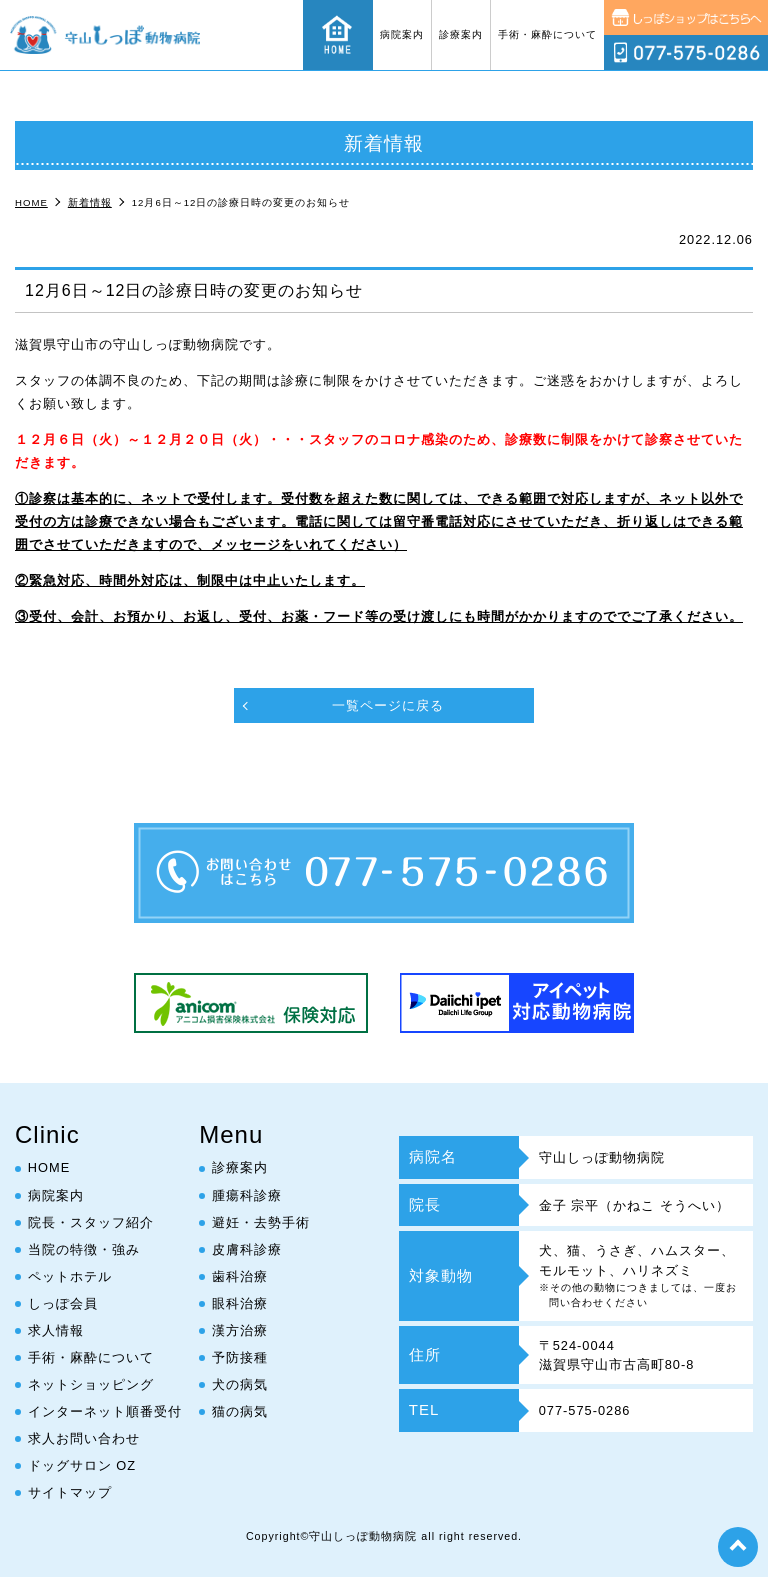 This screenshot has height=1577, width=768. Describe the element at coordinates (240, 1411) in the screenshot. I see `猫の病気` at that location.